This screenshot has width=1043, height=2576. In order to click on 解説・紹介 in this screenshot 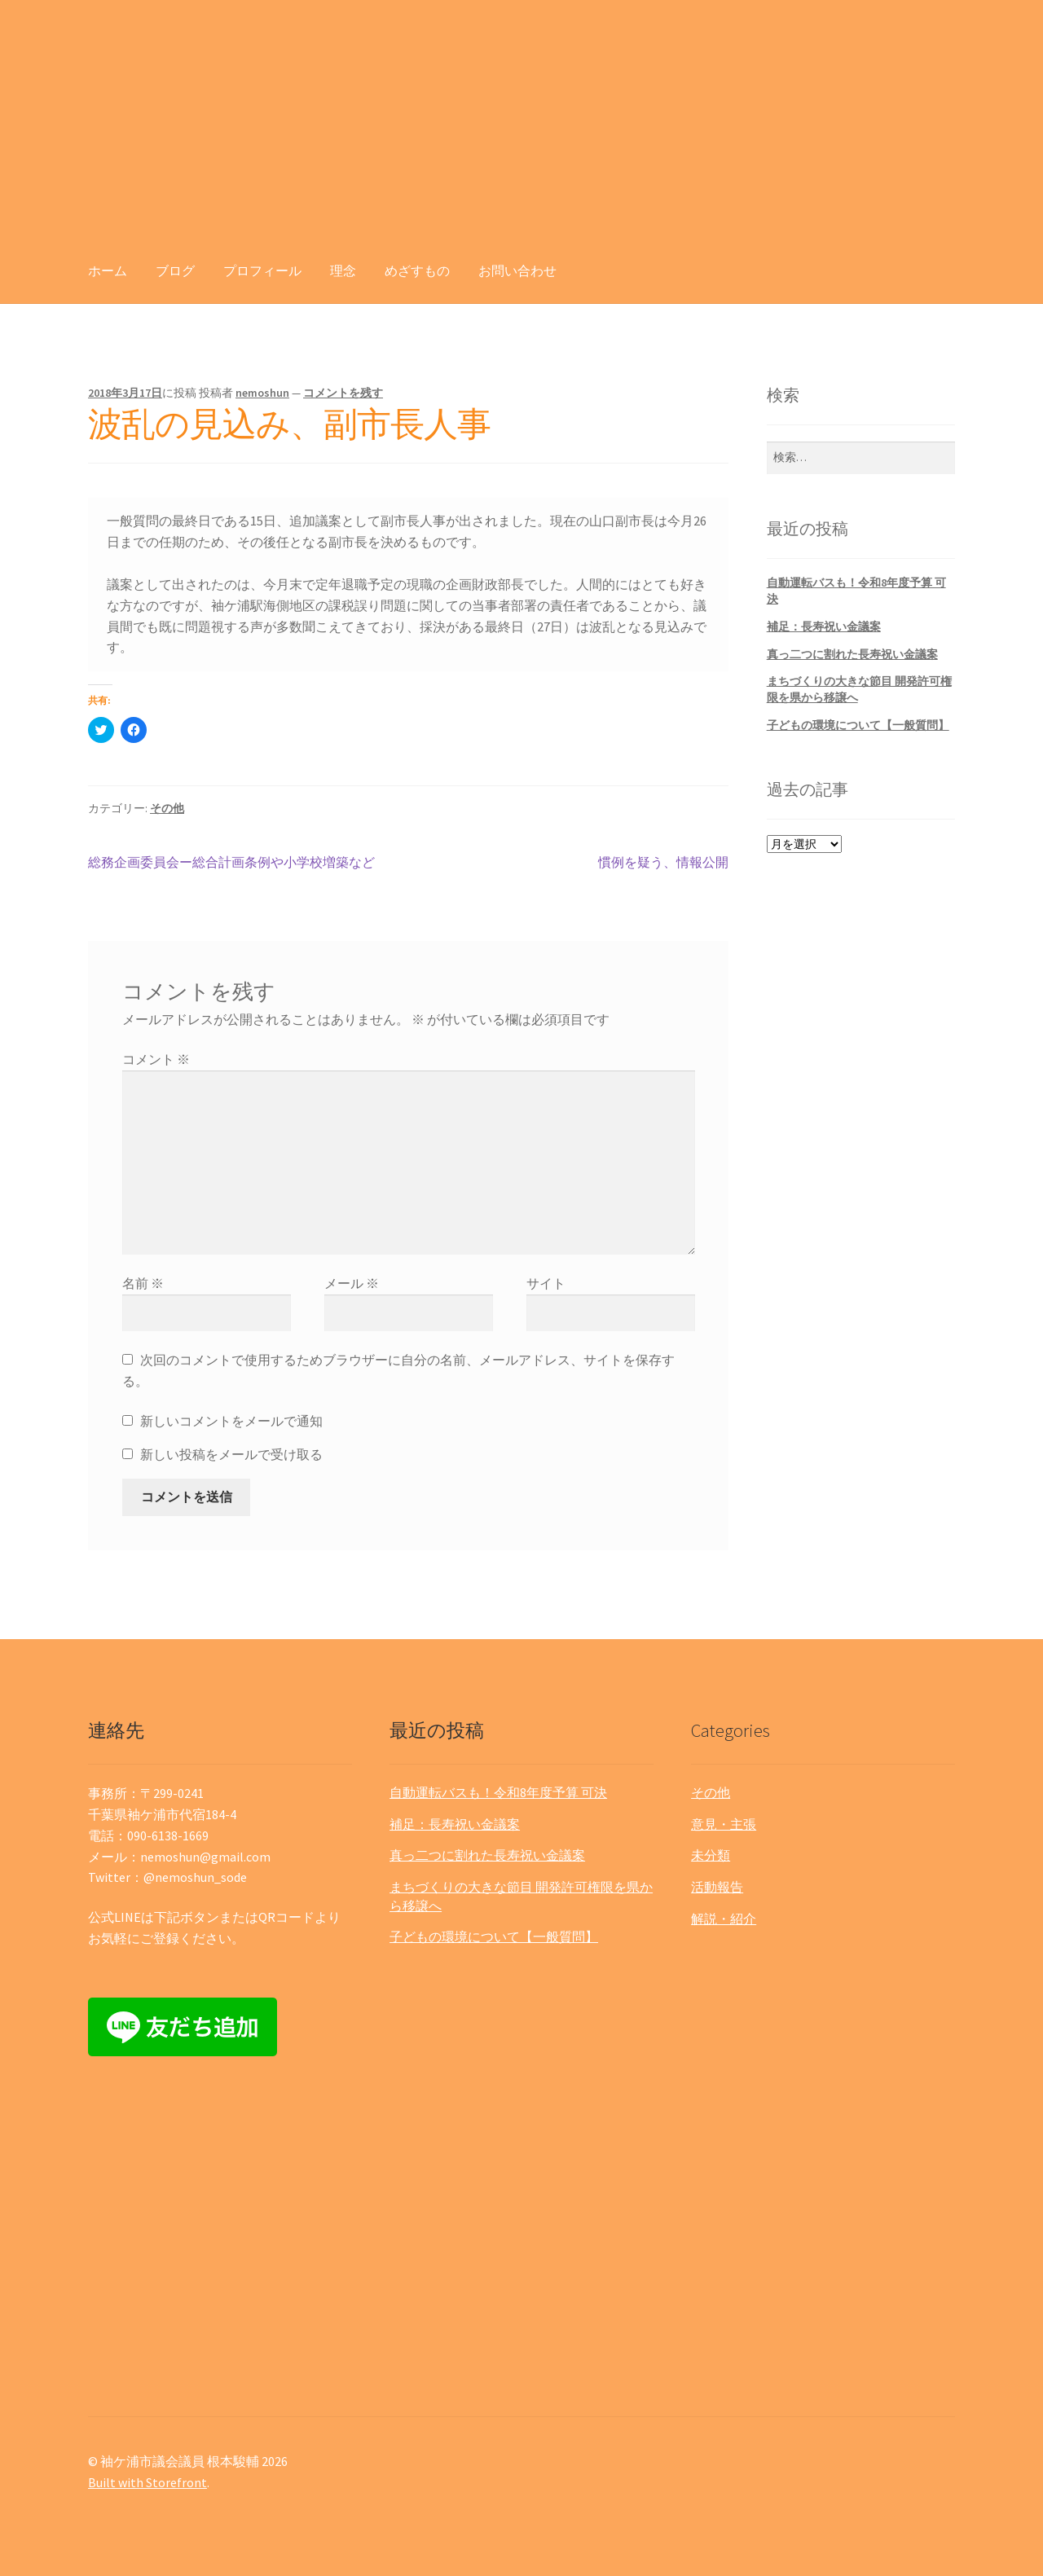, I will do `click(723, 1918)`.